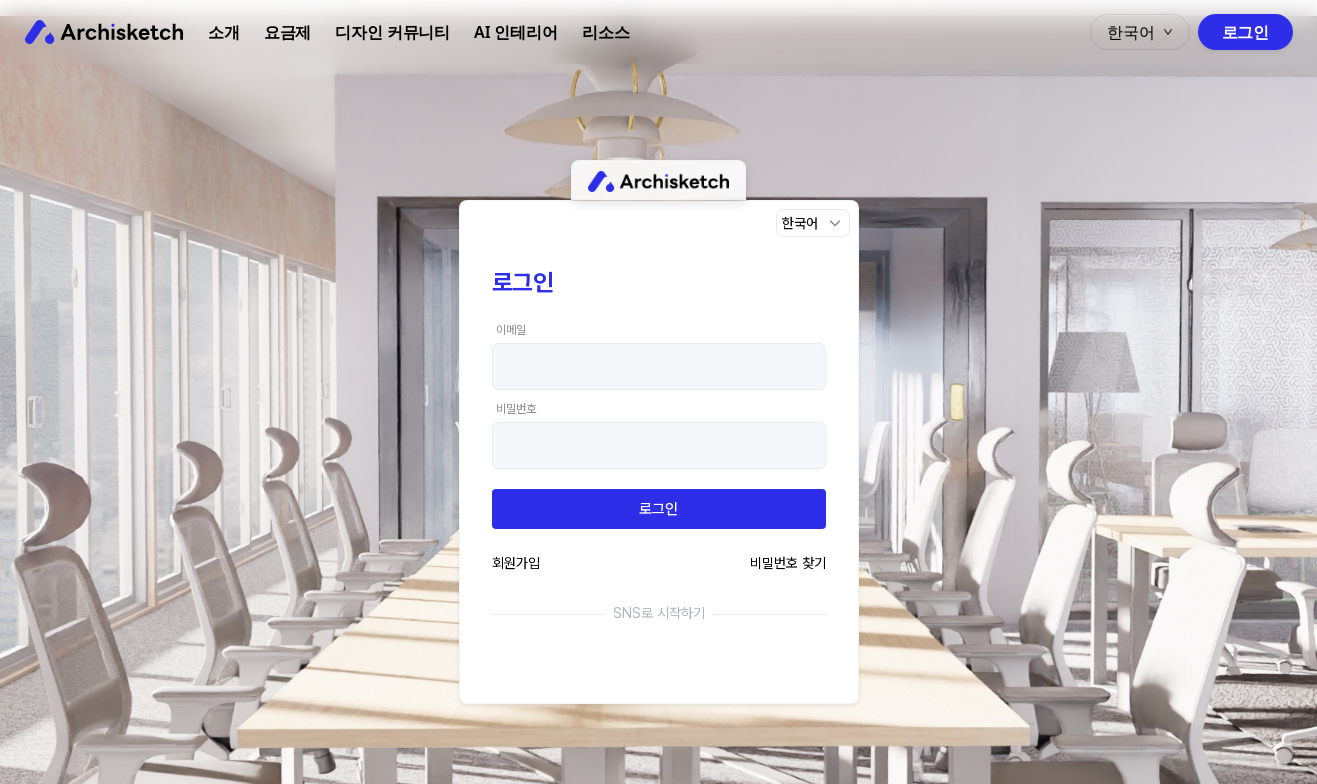 The height and width of the screenshot is (784, 1317). Describe the element at coordinates (288, 32) in the screenshot. I see `요금제` at that location.